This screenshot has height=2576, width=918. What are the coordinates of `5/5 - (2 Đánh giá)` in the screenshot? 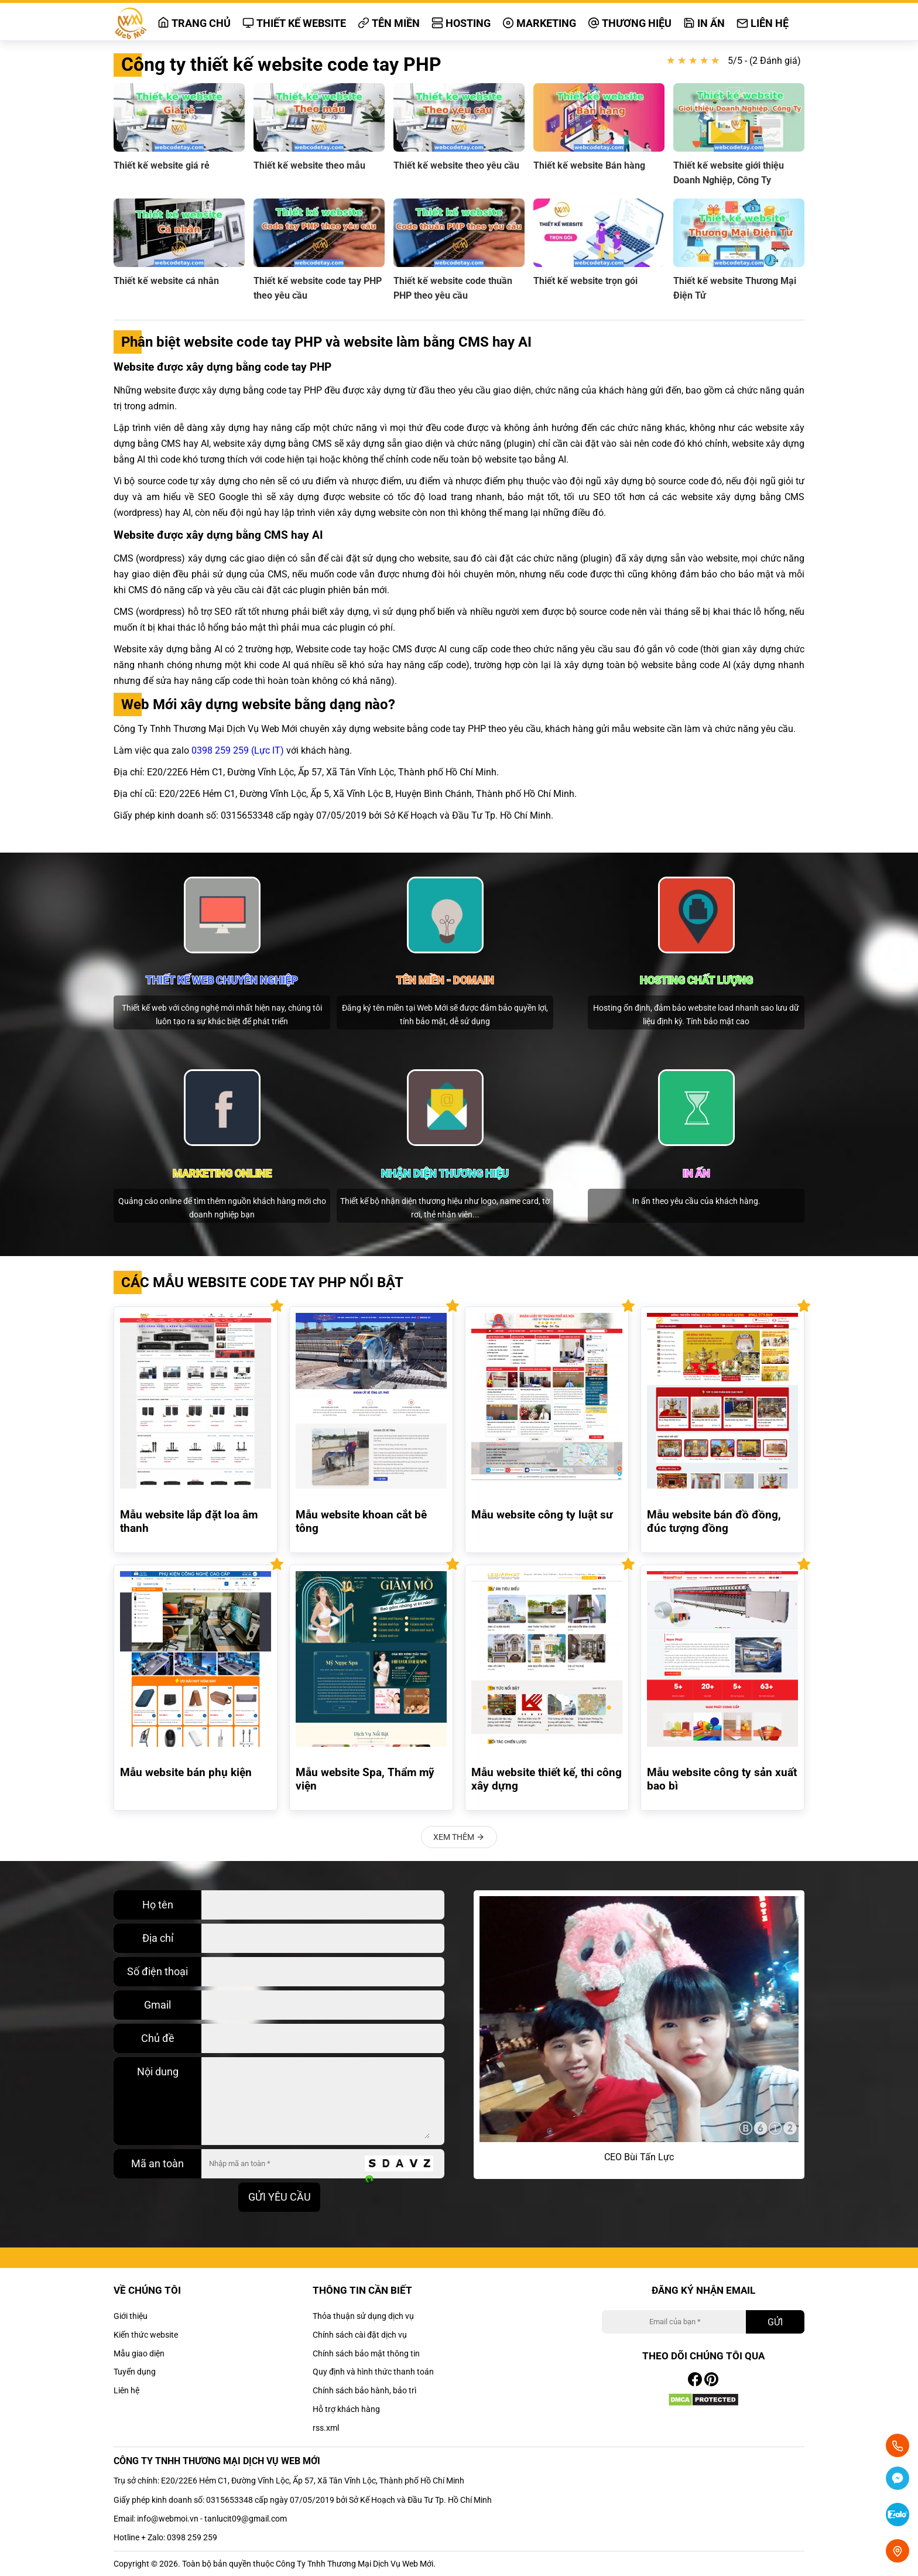 It's located at (764, 60).